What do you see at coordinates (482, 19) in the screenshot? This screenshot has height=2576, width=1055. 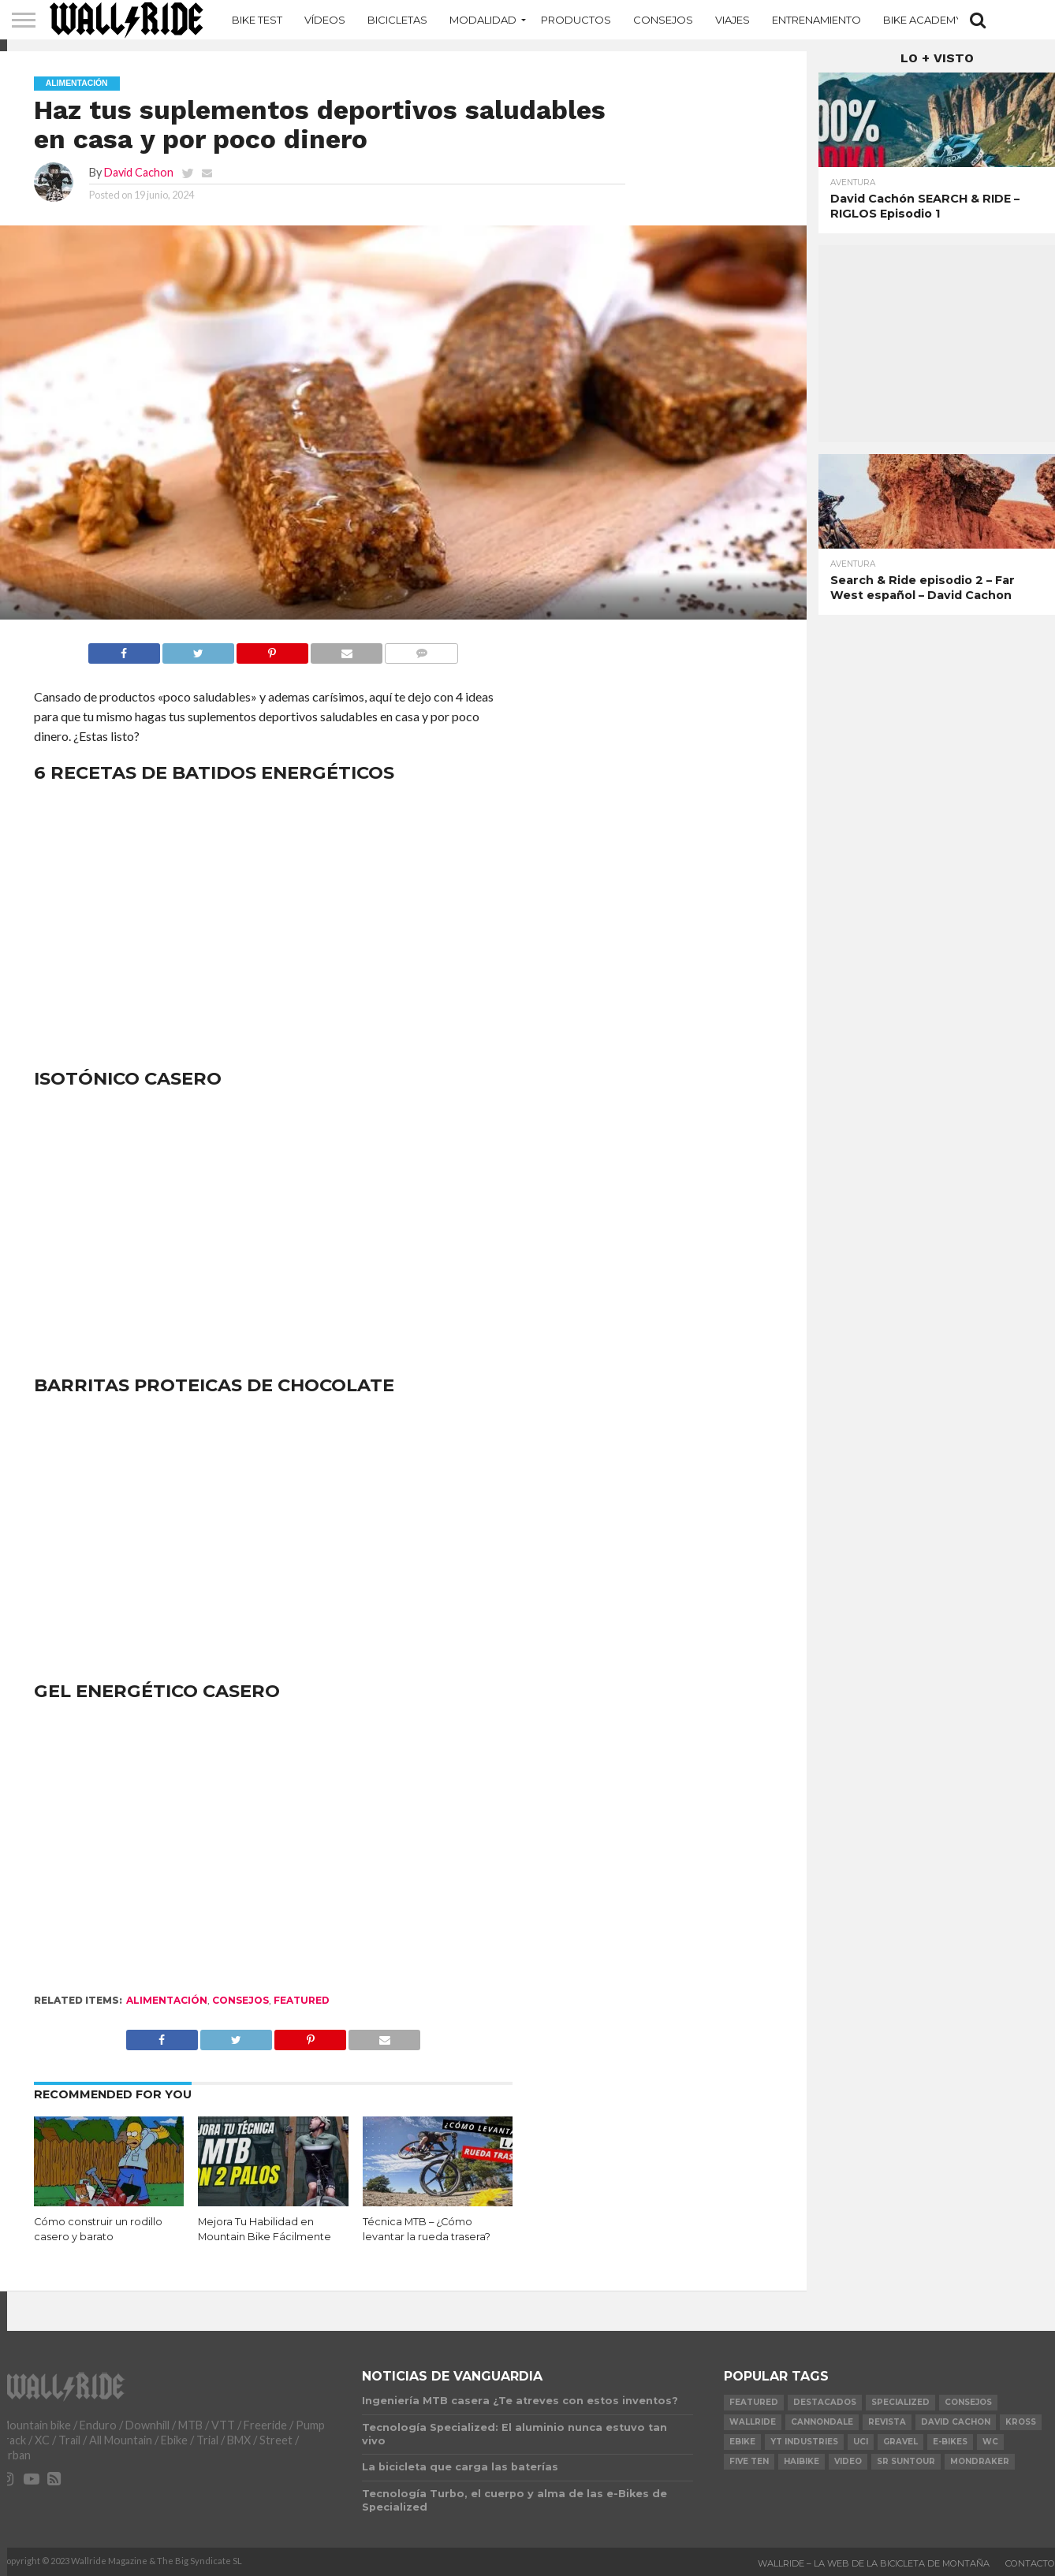 I see `MODALIDAD` at bounding box center [482, 19].